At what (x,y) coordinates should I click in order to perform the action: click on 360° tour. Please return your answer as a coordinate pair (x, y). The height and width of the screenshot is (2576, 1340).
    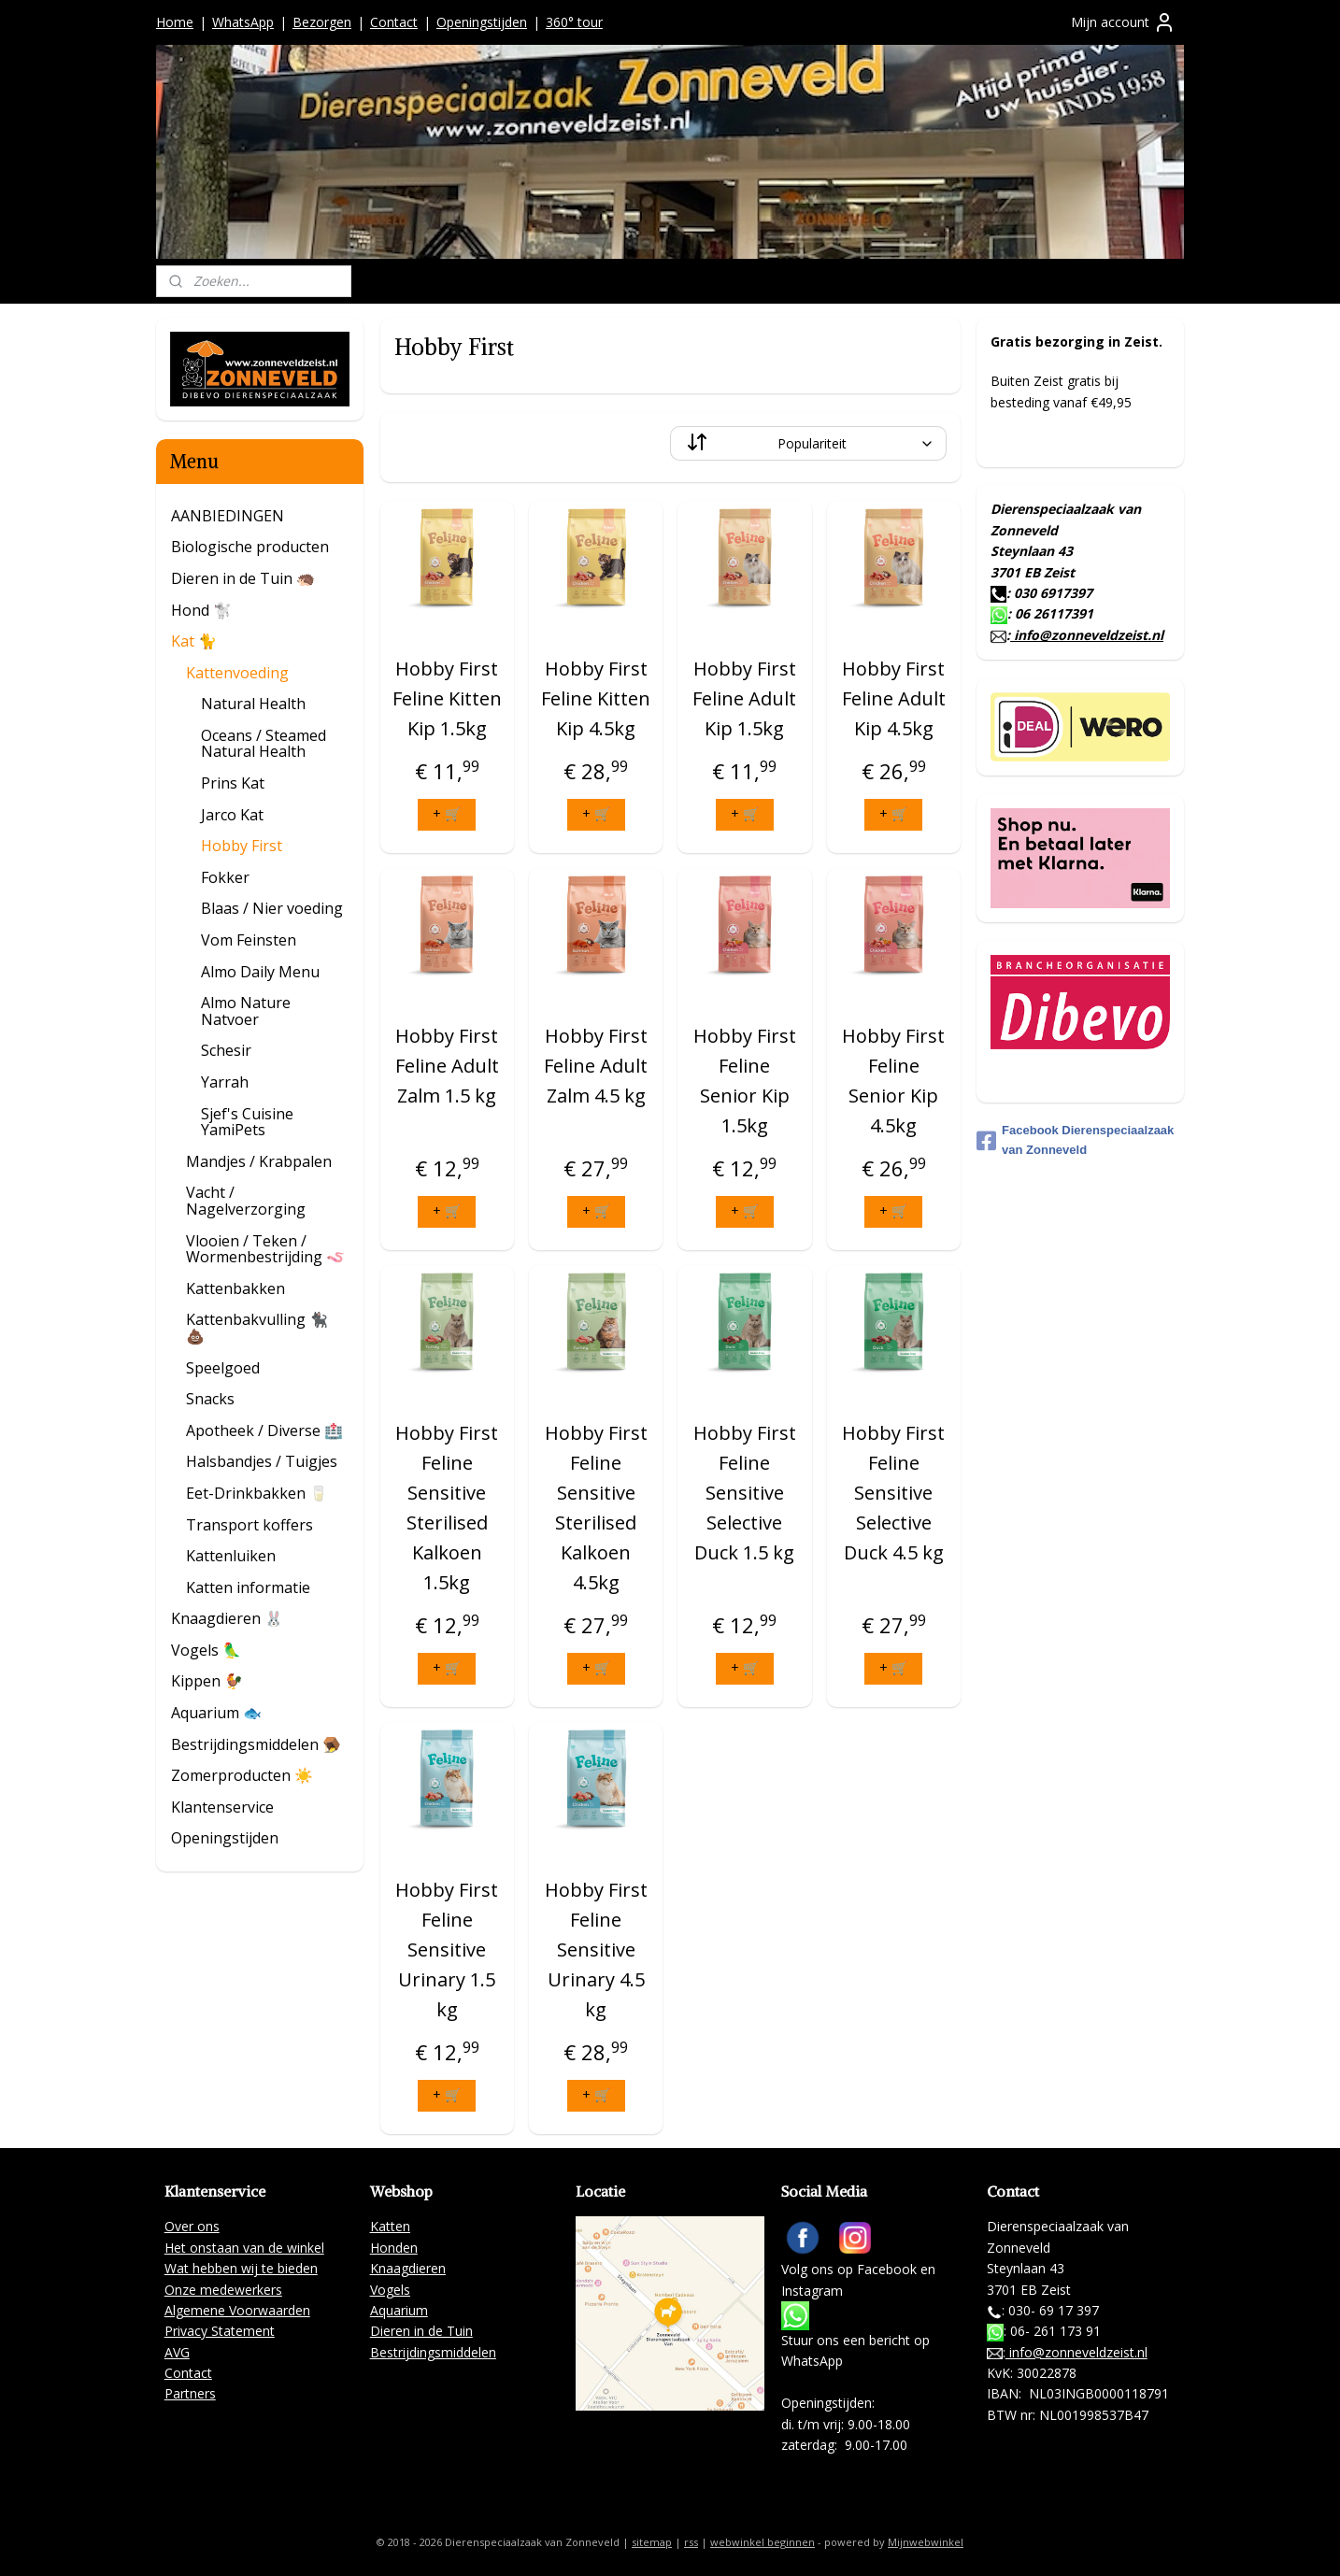
    Looking at the image, I should click on (574, 22).